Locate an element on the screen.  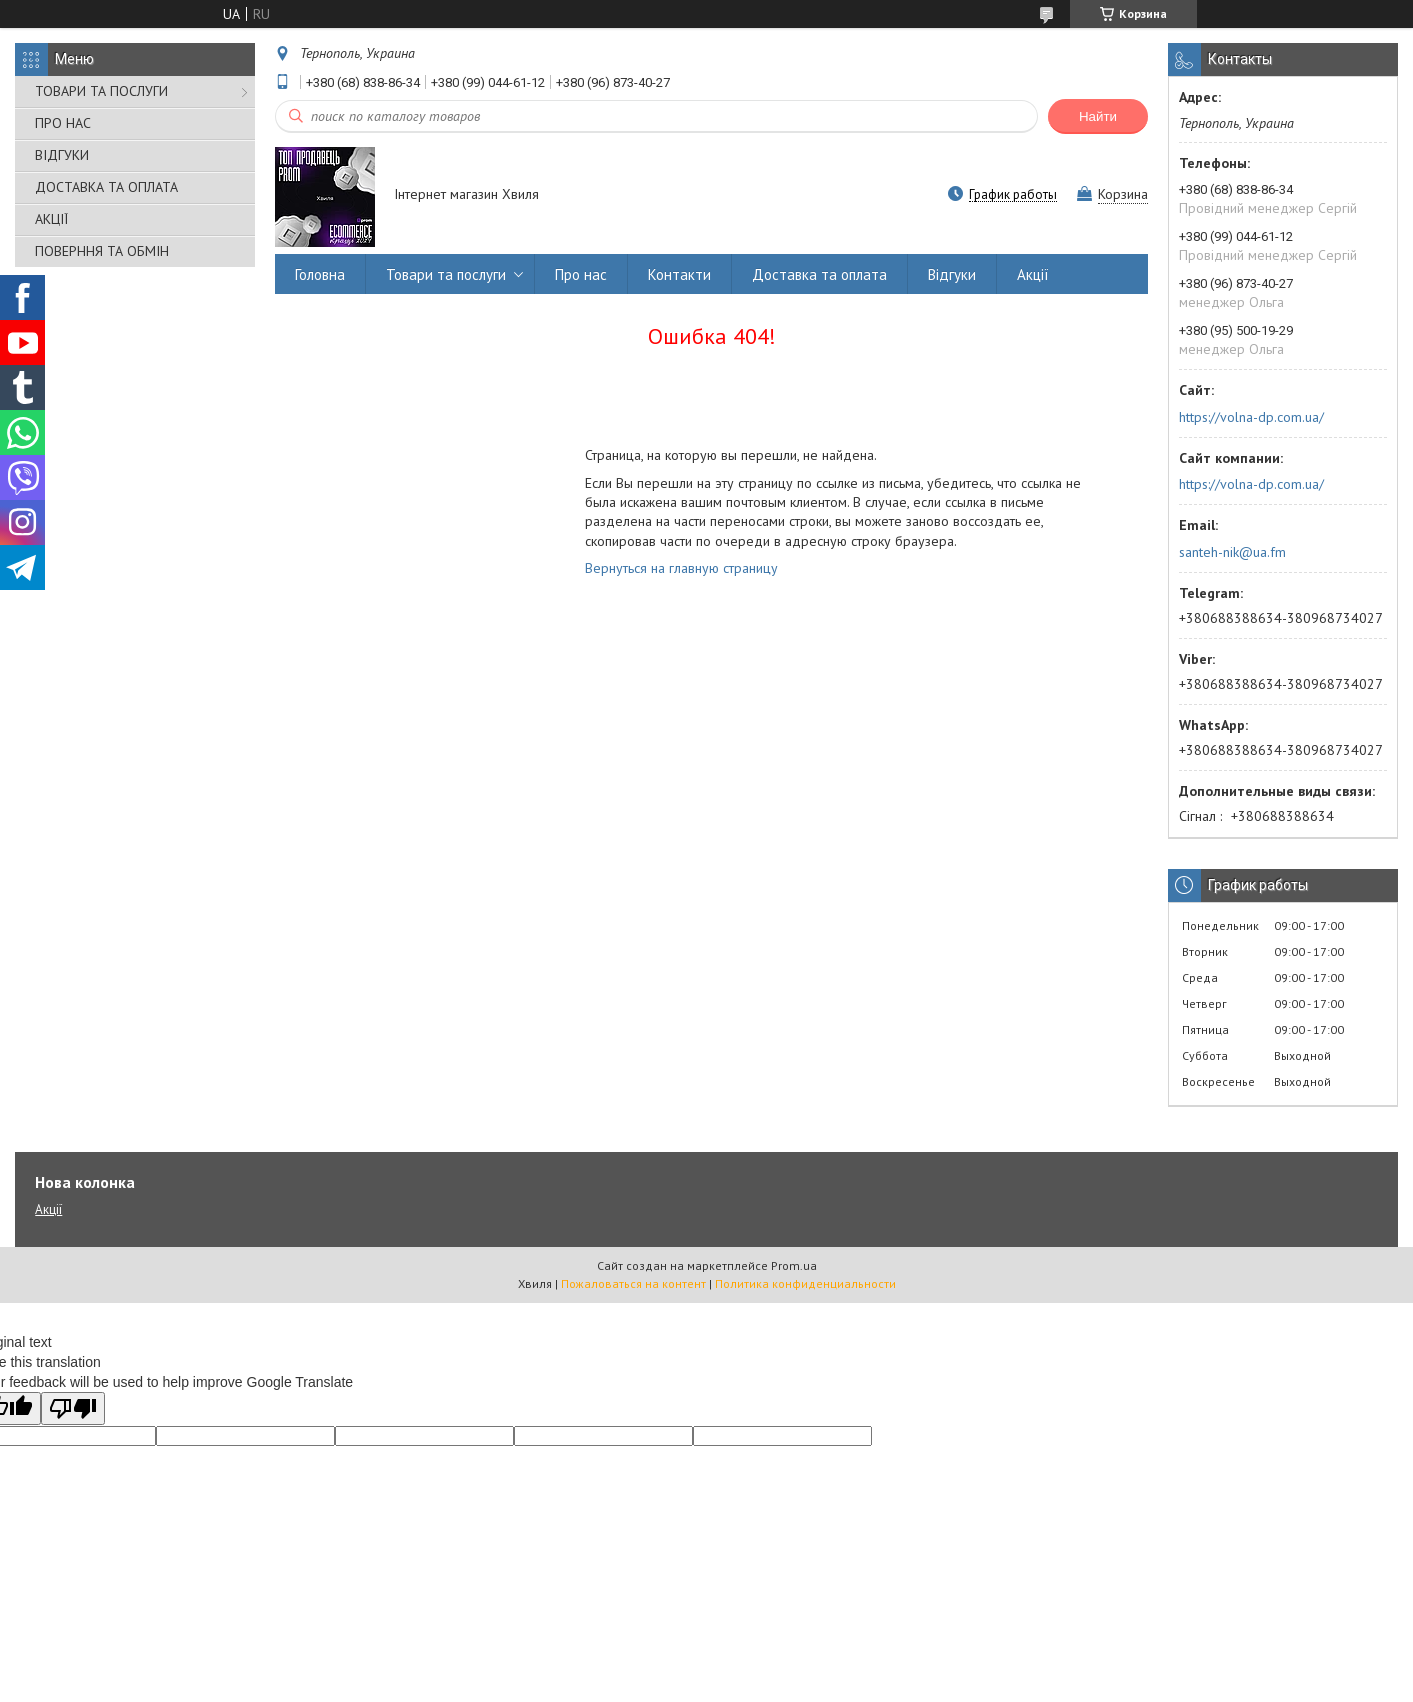
Вернуться на главную страницу is located at coordinates (681, 568).